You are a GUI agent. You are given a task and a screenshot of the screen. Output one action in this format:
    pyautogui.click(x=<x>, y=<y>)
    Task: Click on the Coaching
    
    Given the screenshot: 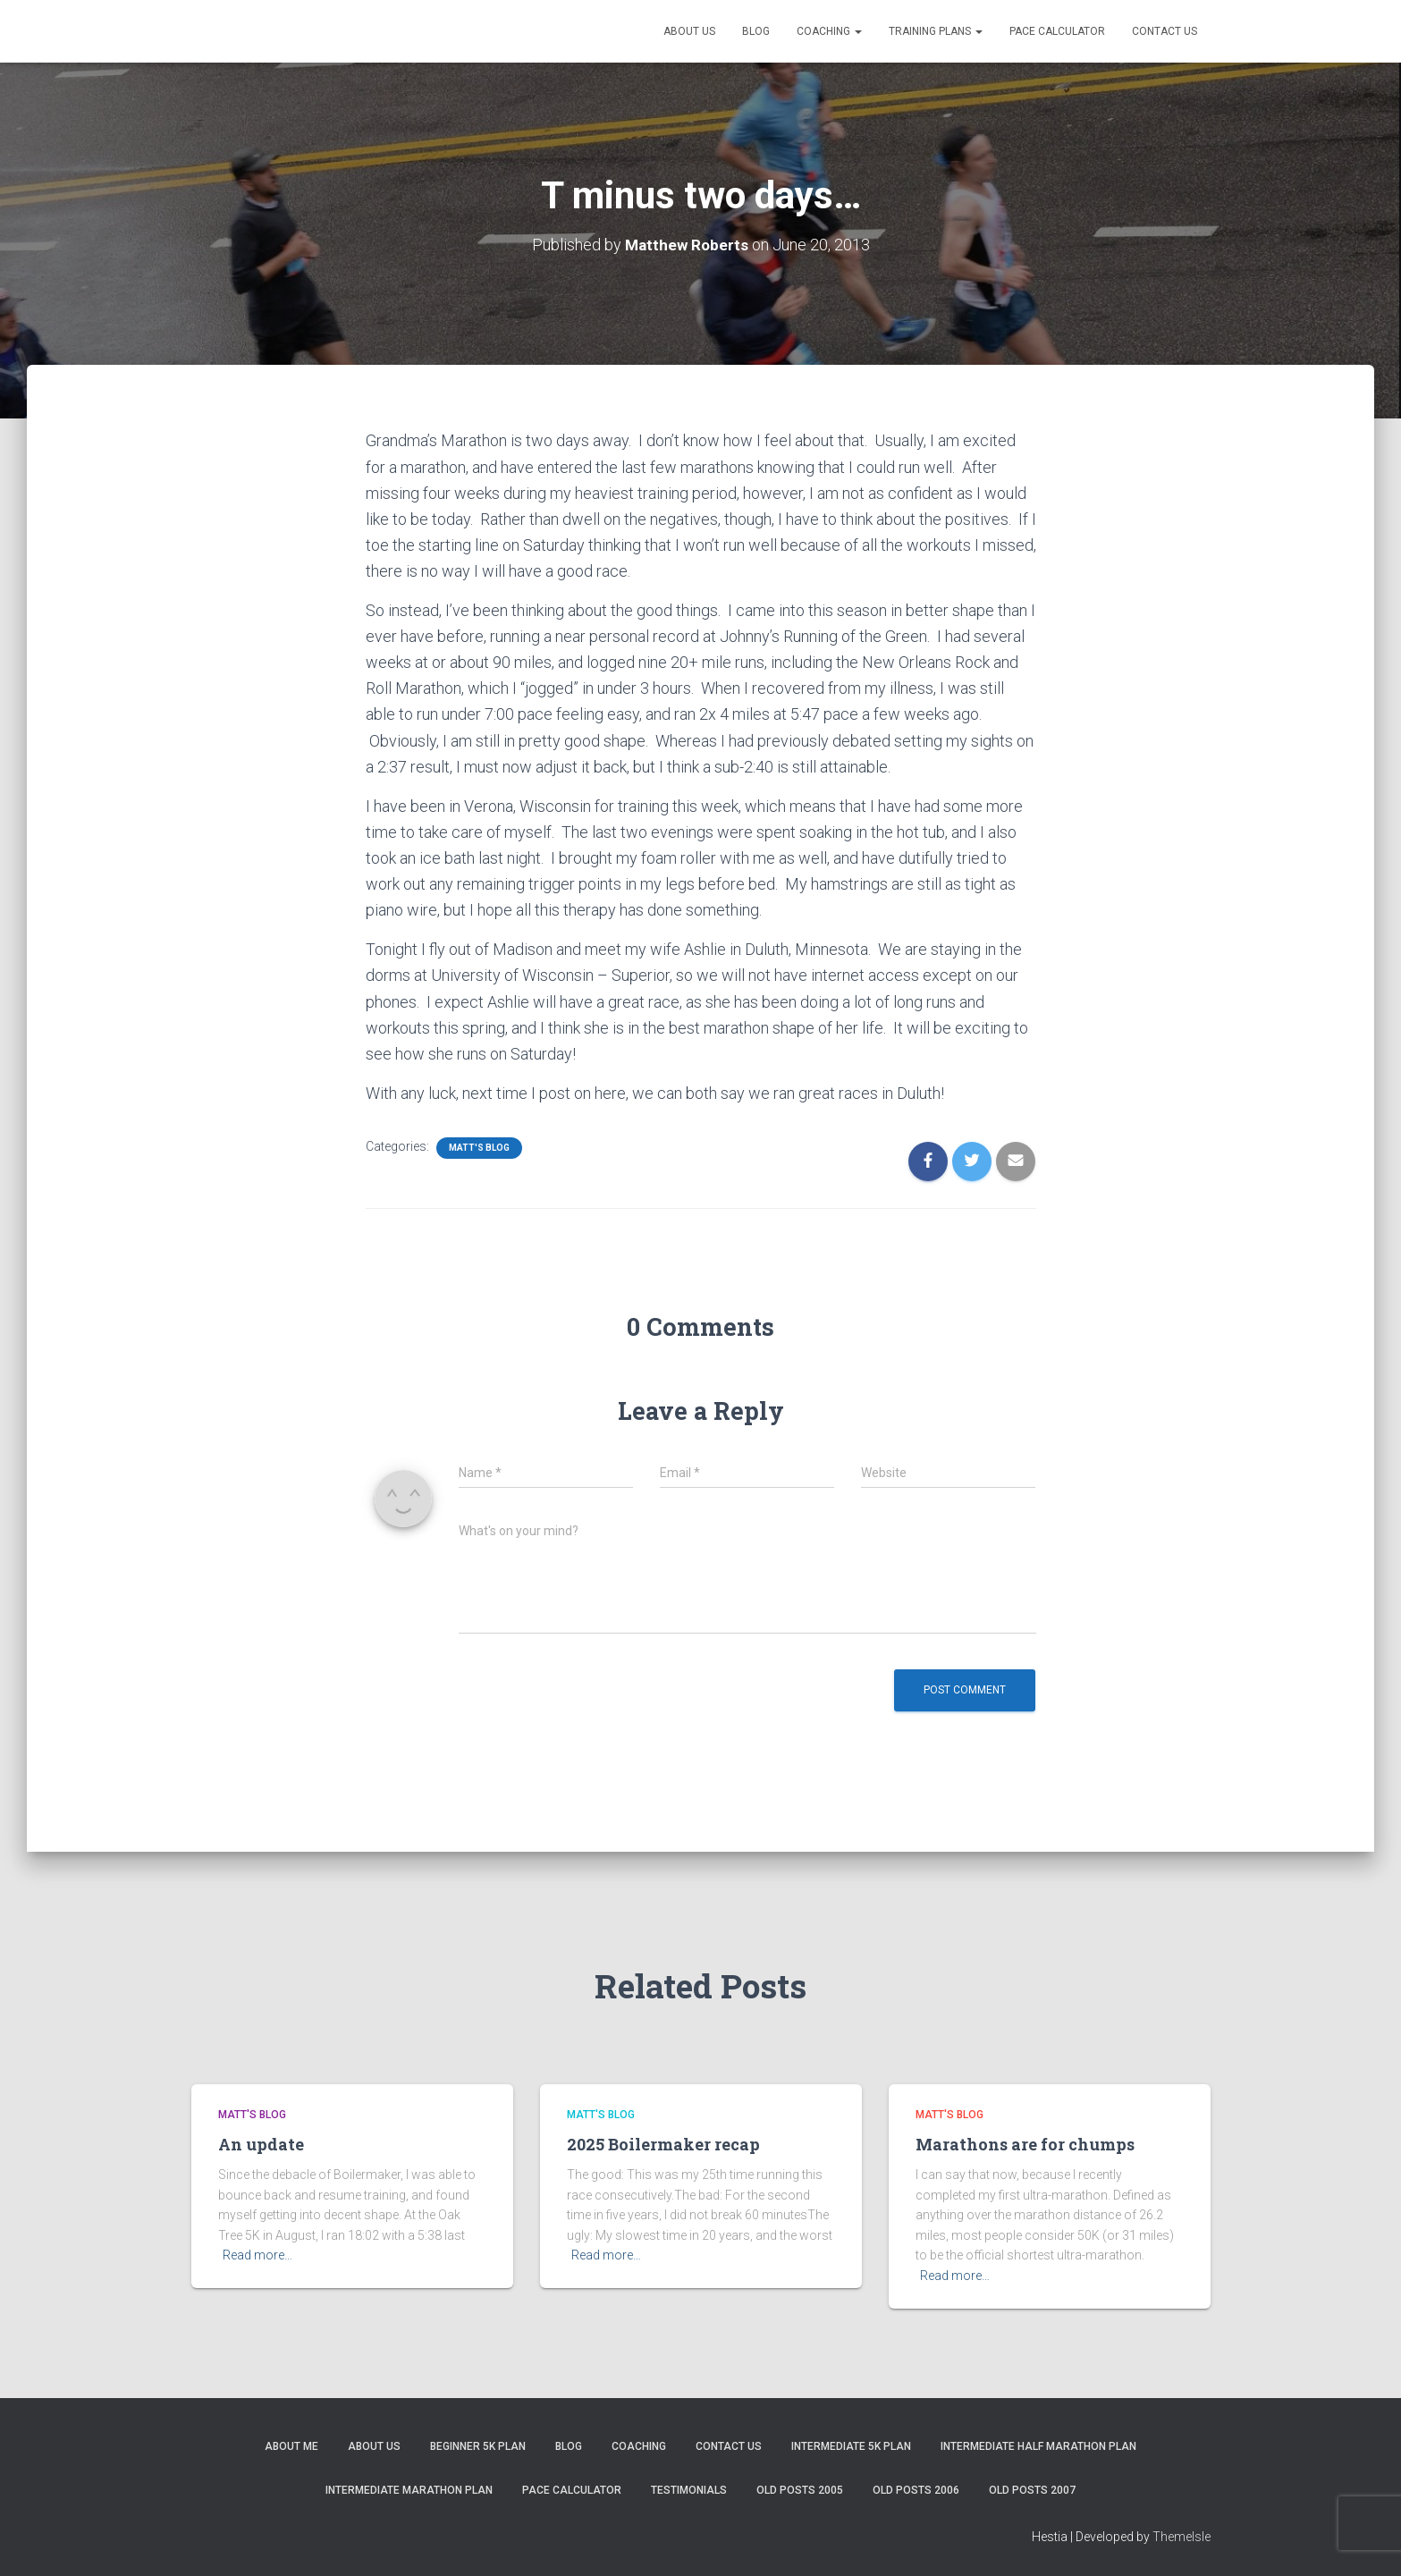 What is the action you would take?
    pyautogui.click(x=829, y=31)
    